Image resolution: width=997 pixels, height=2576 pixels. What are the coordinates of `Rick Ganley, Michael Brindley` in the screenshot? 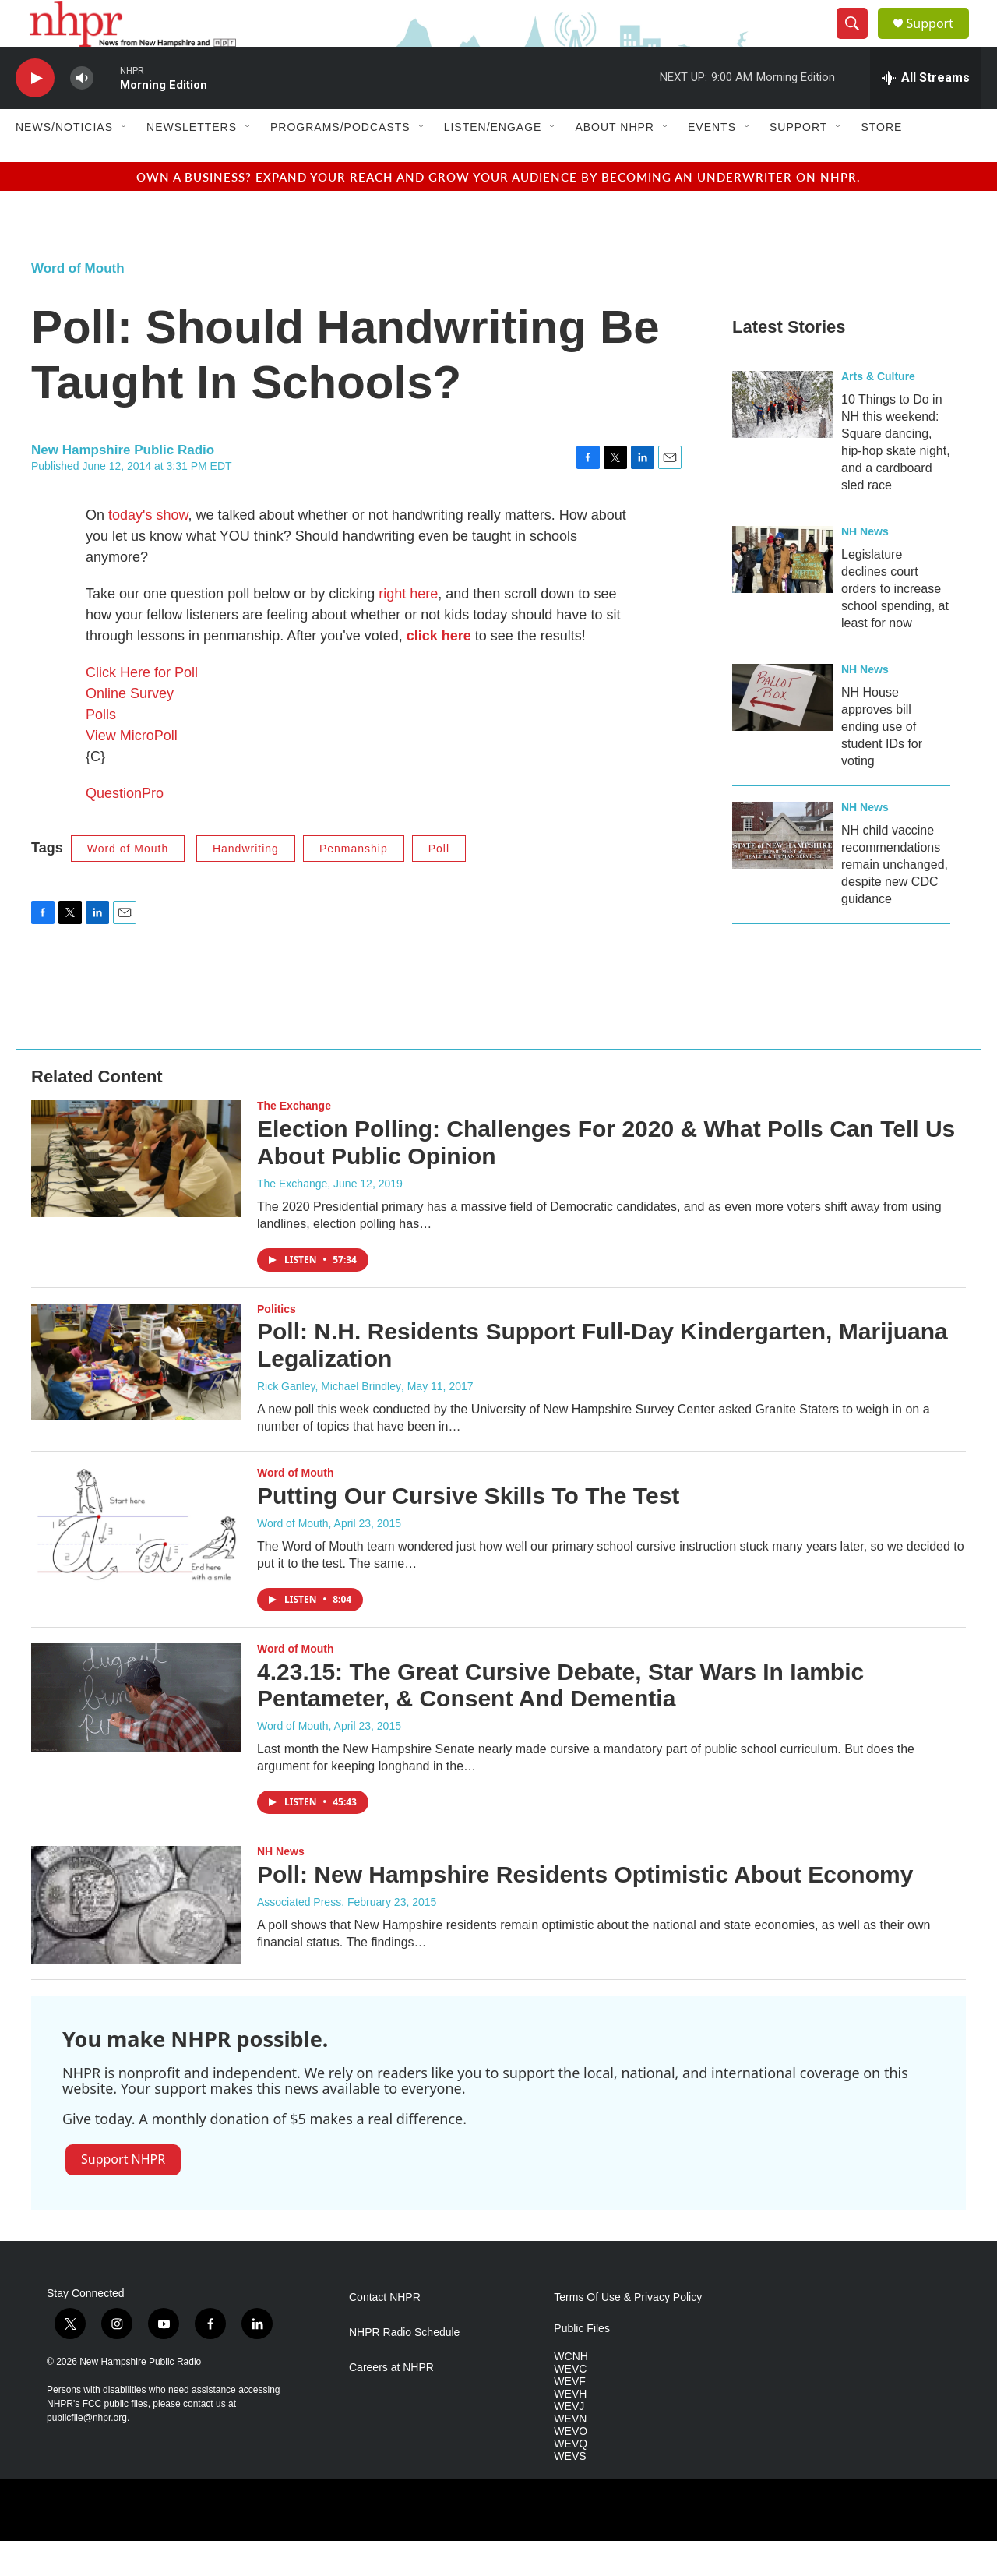 It's located at (329, 1421).